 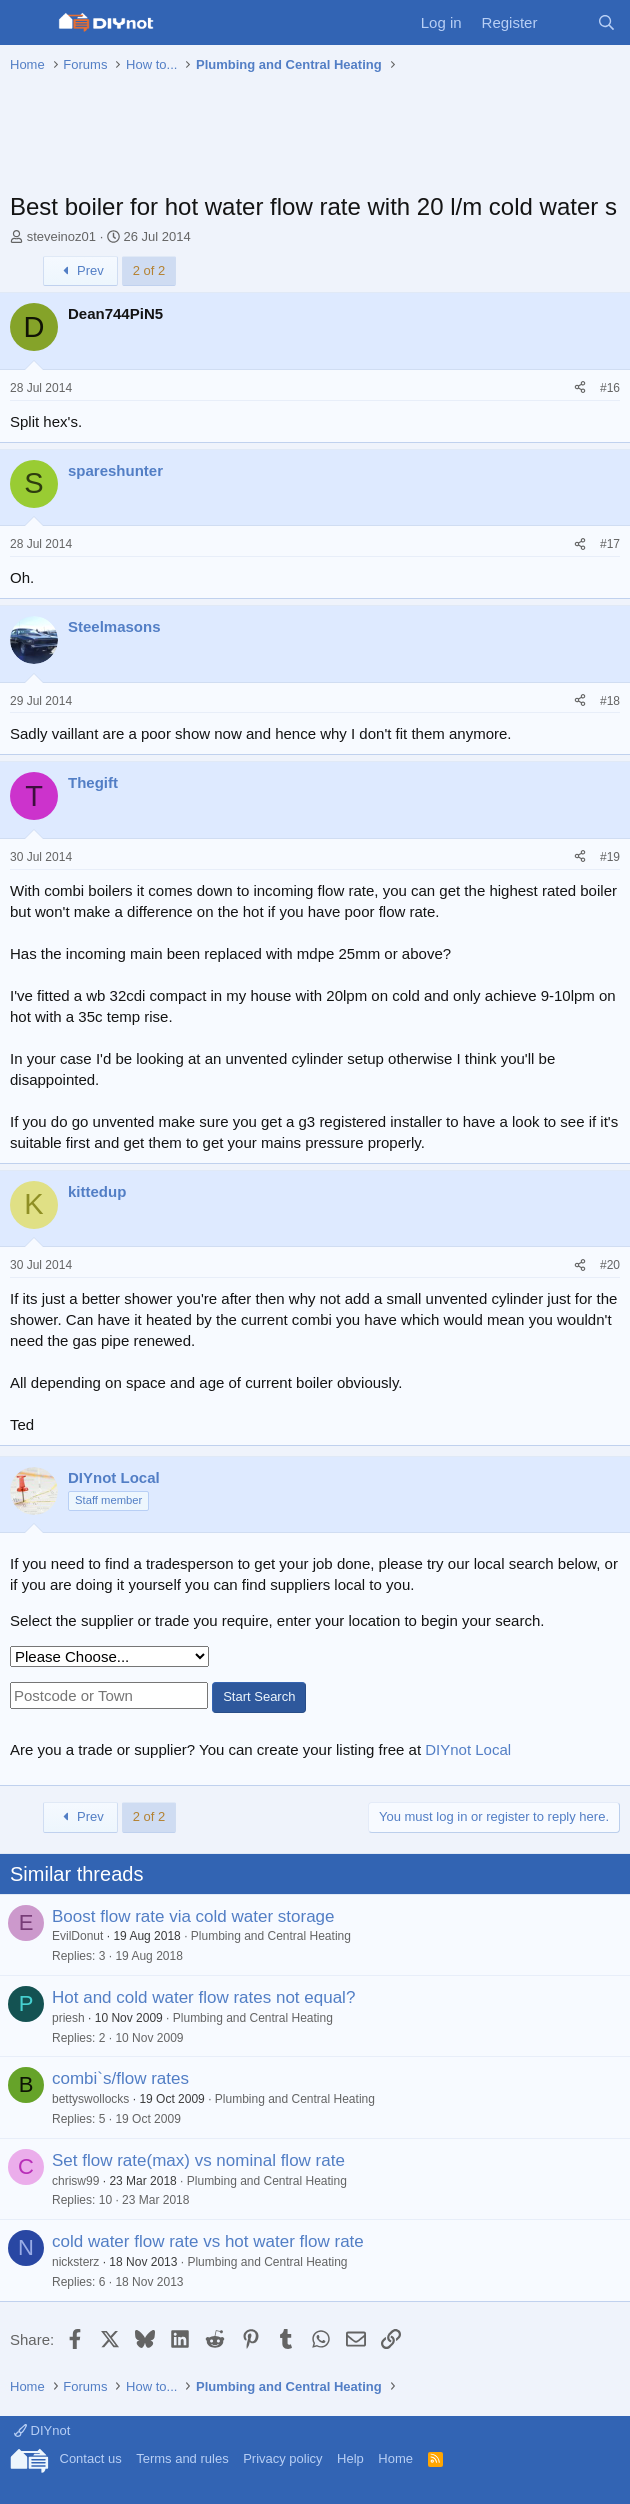 I want to click on steveinoz01, so click(x=61, y=236).